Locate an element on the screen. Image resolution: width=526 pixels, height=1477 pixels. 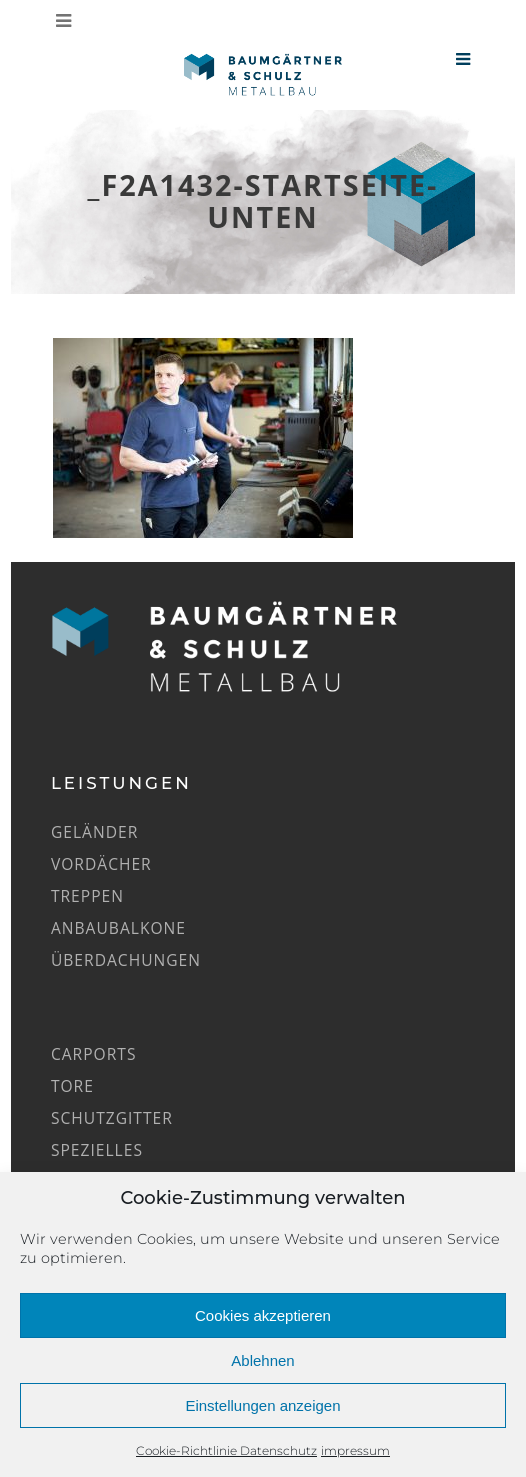
Spezielles is located at coordinates (97, 1150).